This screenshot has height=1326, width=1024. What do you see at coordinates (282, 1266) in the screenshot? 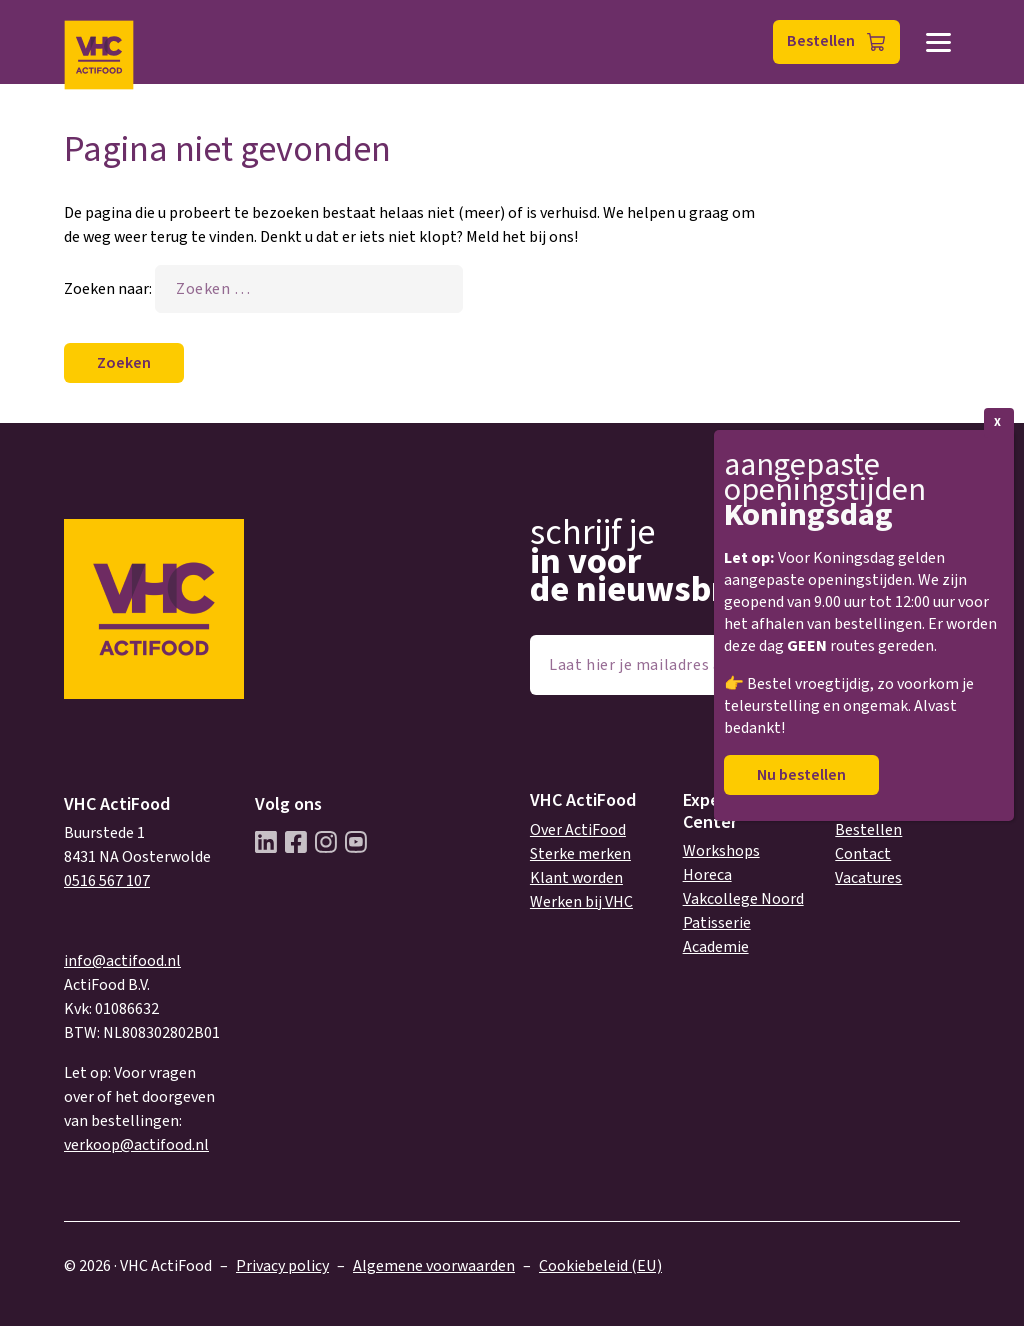
I see `Privacy policy` at bounding box center [282, 1266].